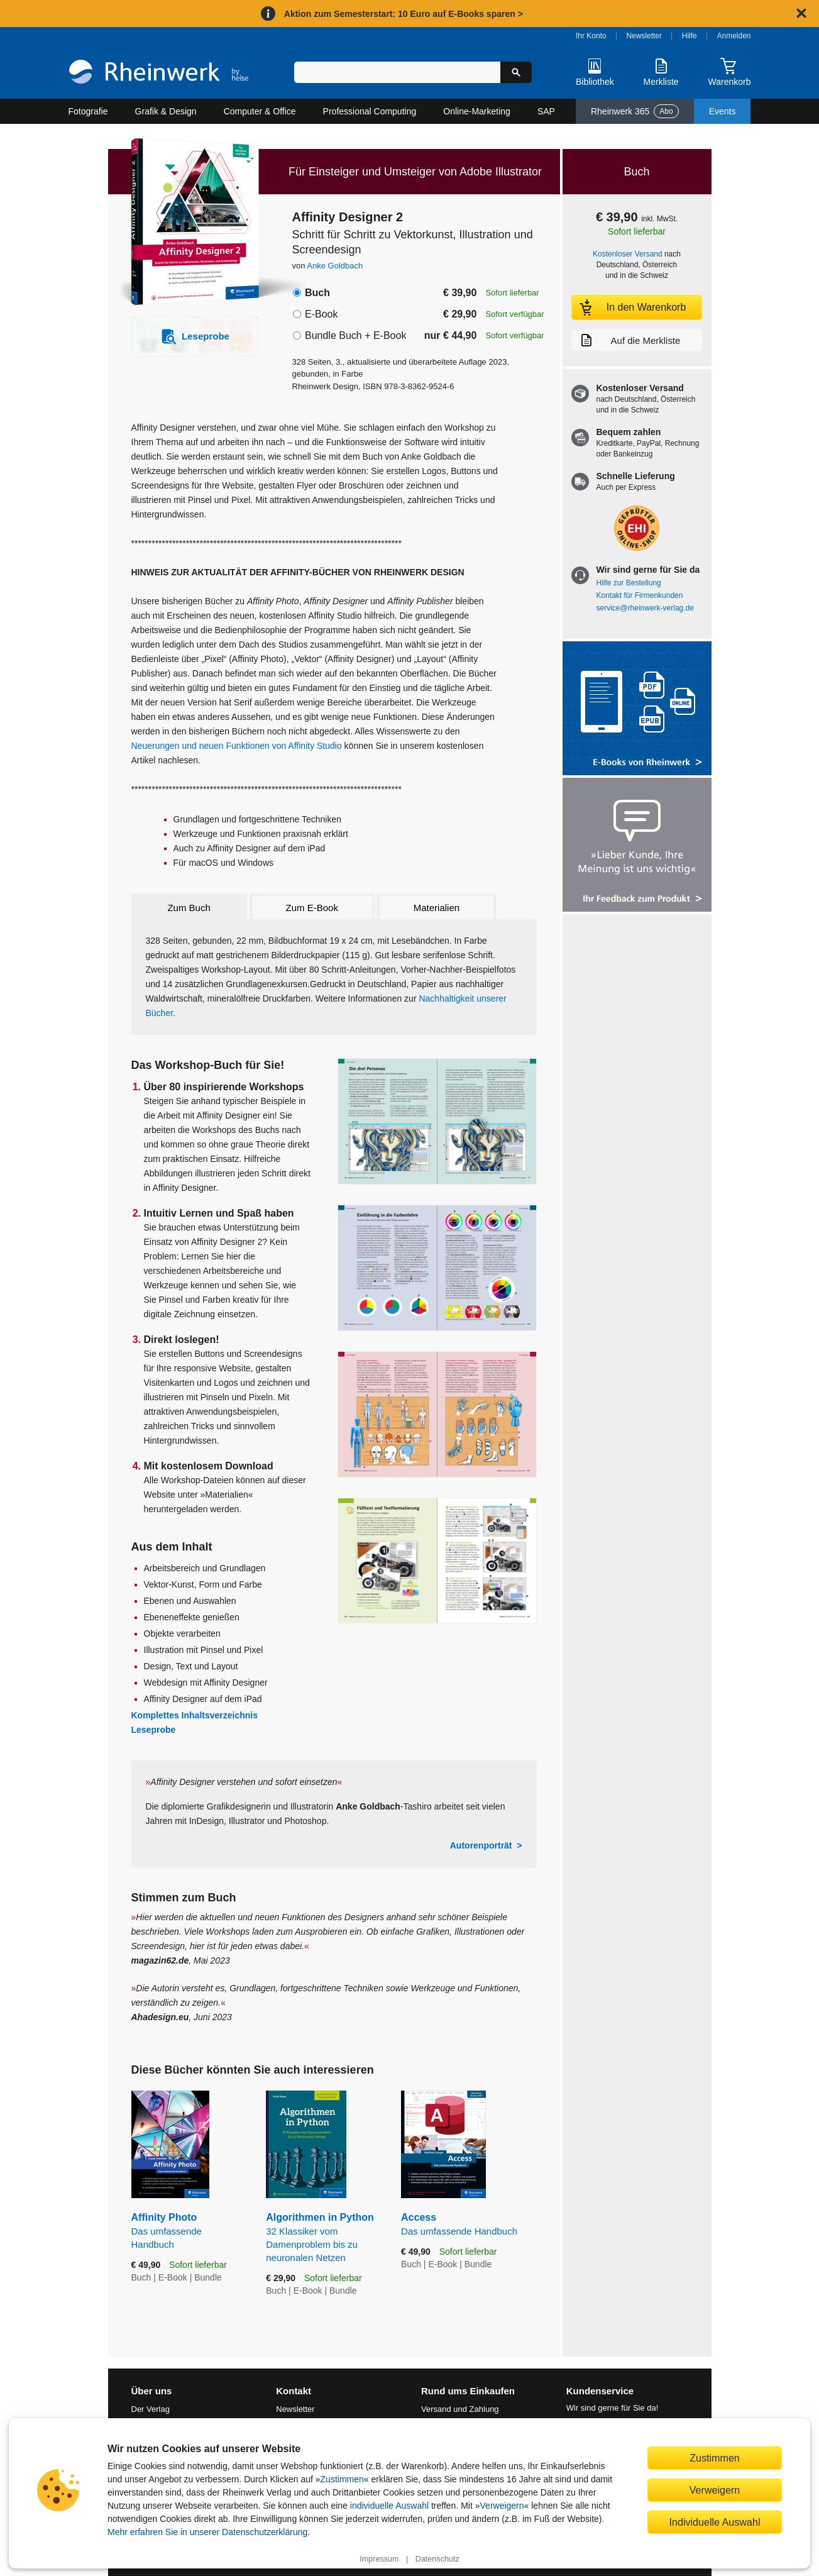 The height and width of the screenshot is (2576, 819). I want to click on Newsletter, so click(644, 35).